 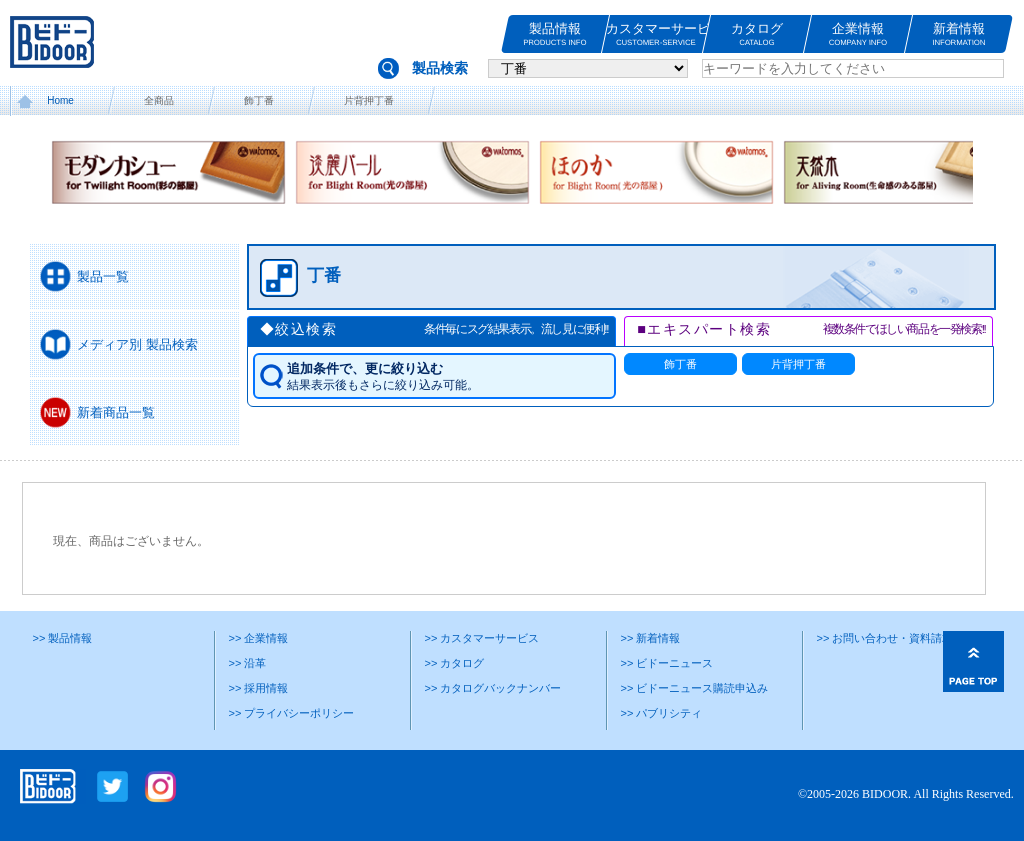 I want to click on >> 沿革, so click(x=247, y=663).